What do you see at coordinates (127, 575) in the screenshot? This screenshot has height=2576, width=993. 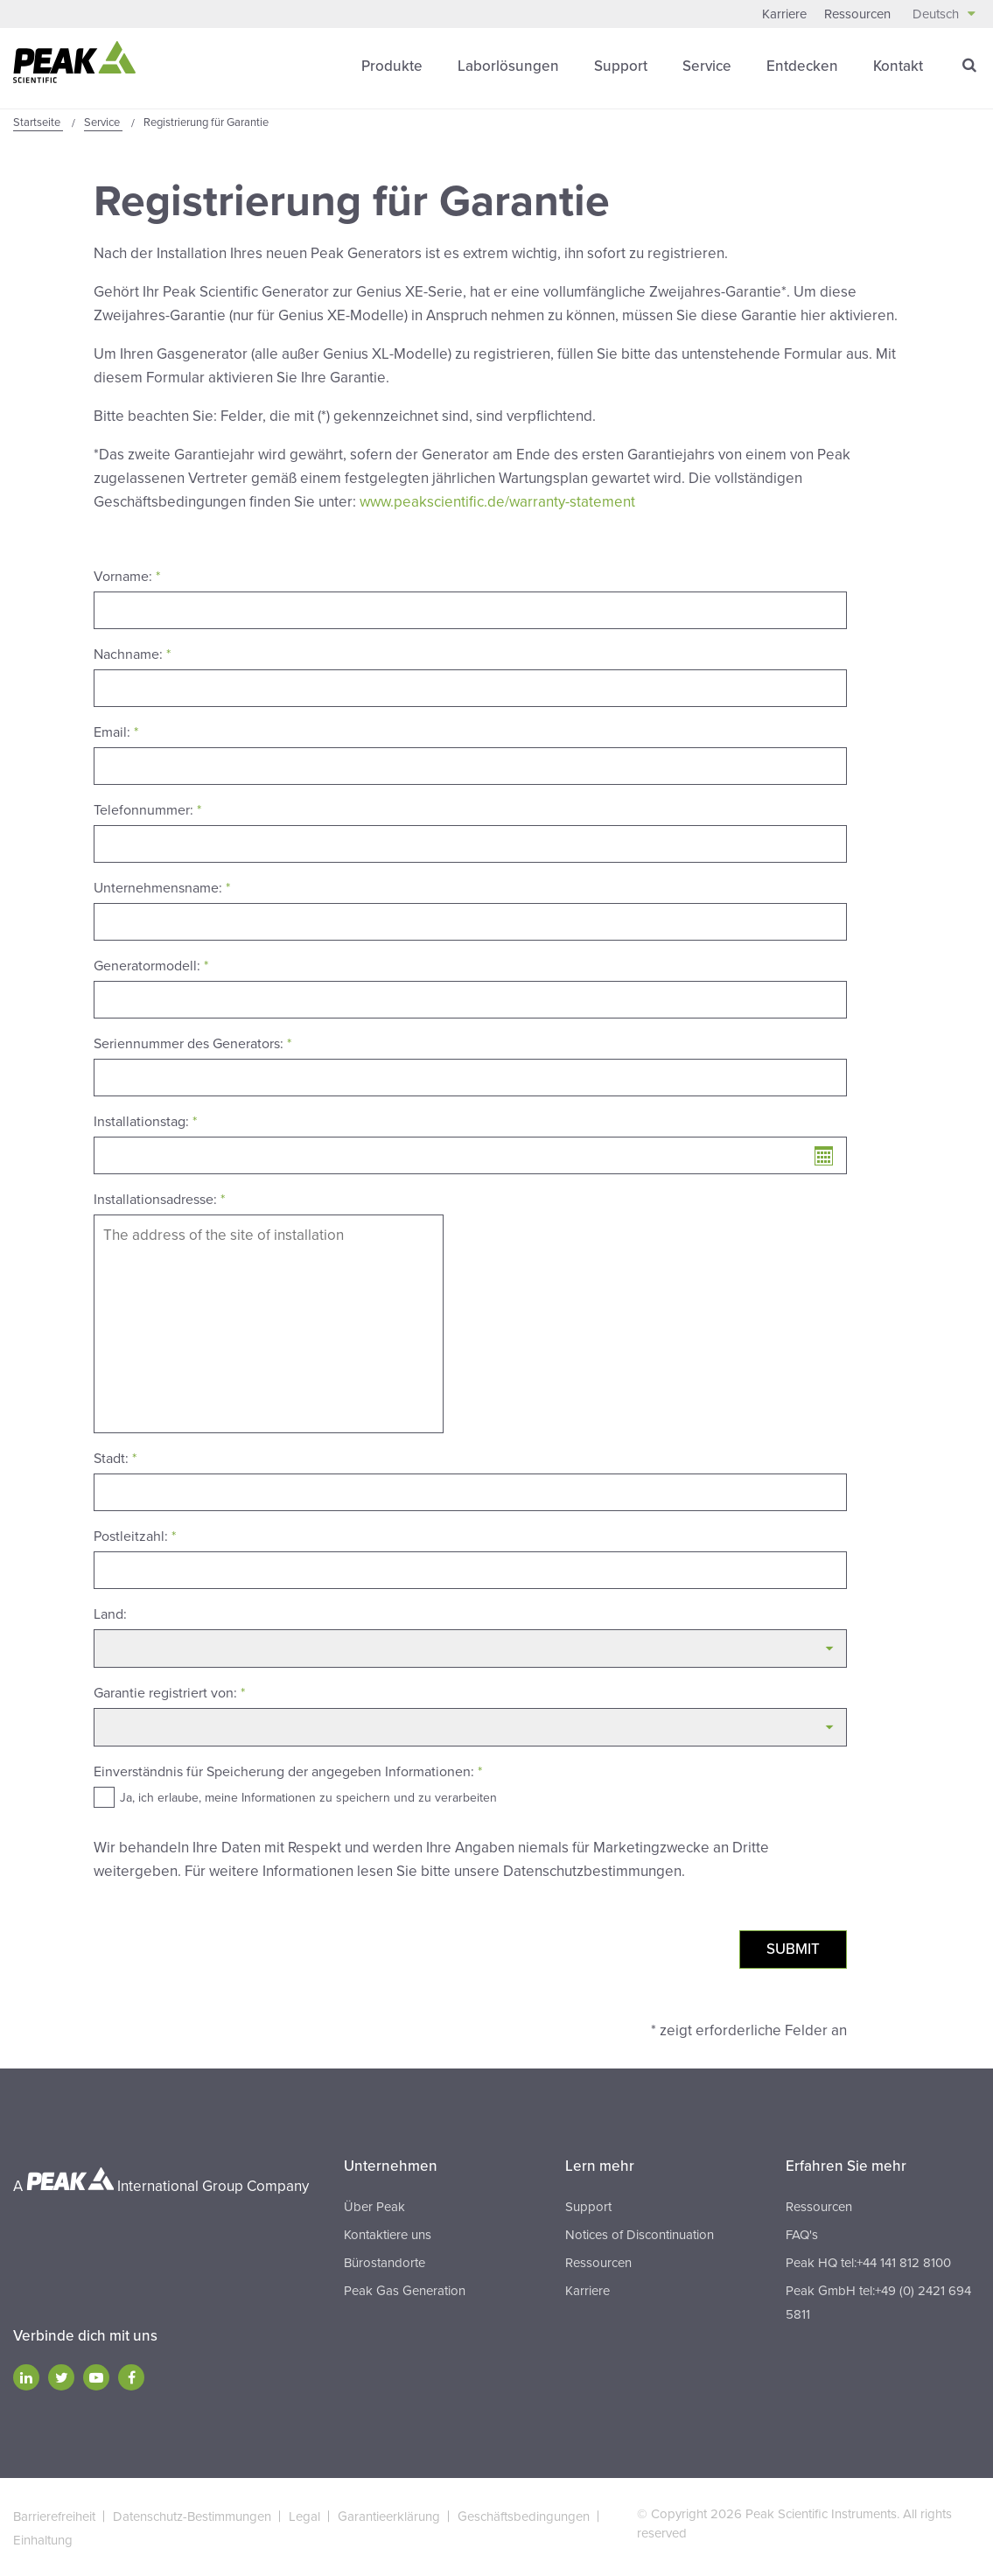 I see `Vorname:` at bounding box center [127, 575].